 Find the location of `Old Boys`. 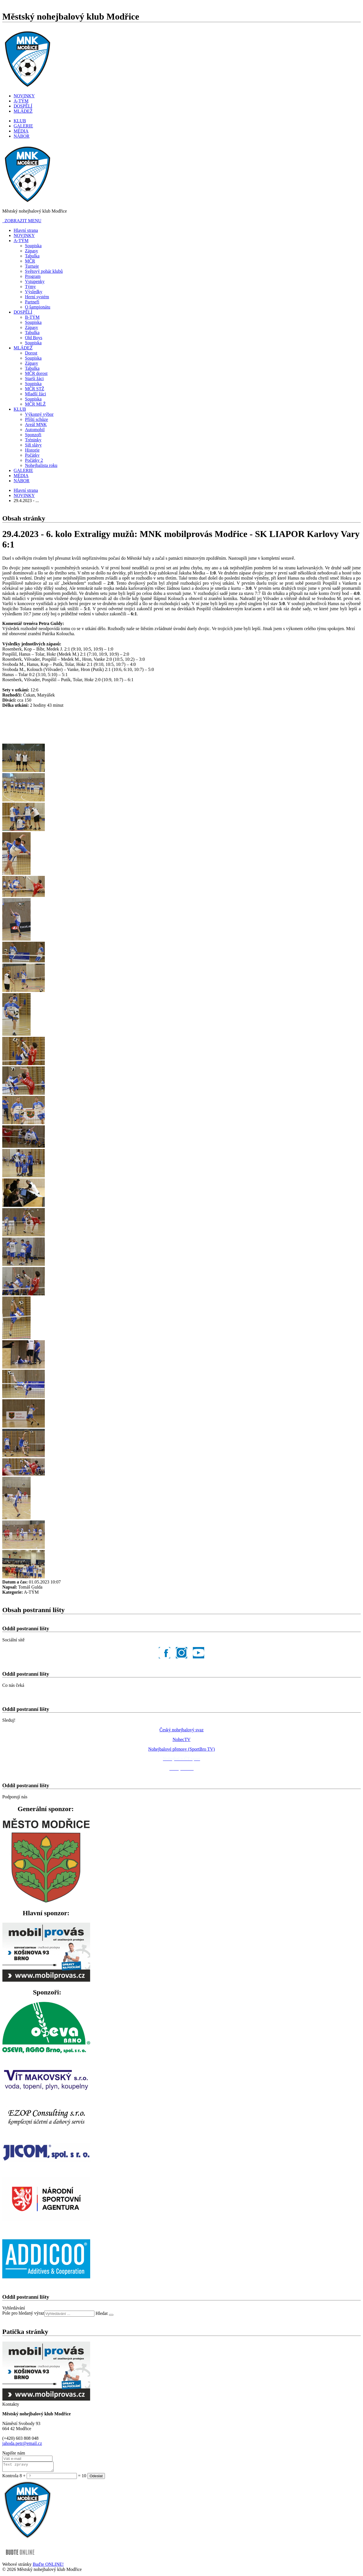

Old Boys is located at coordinates (33, 337).